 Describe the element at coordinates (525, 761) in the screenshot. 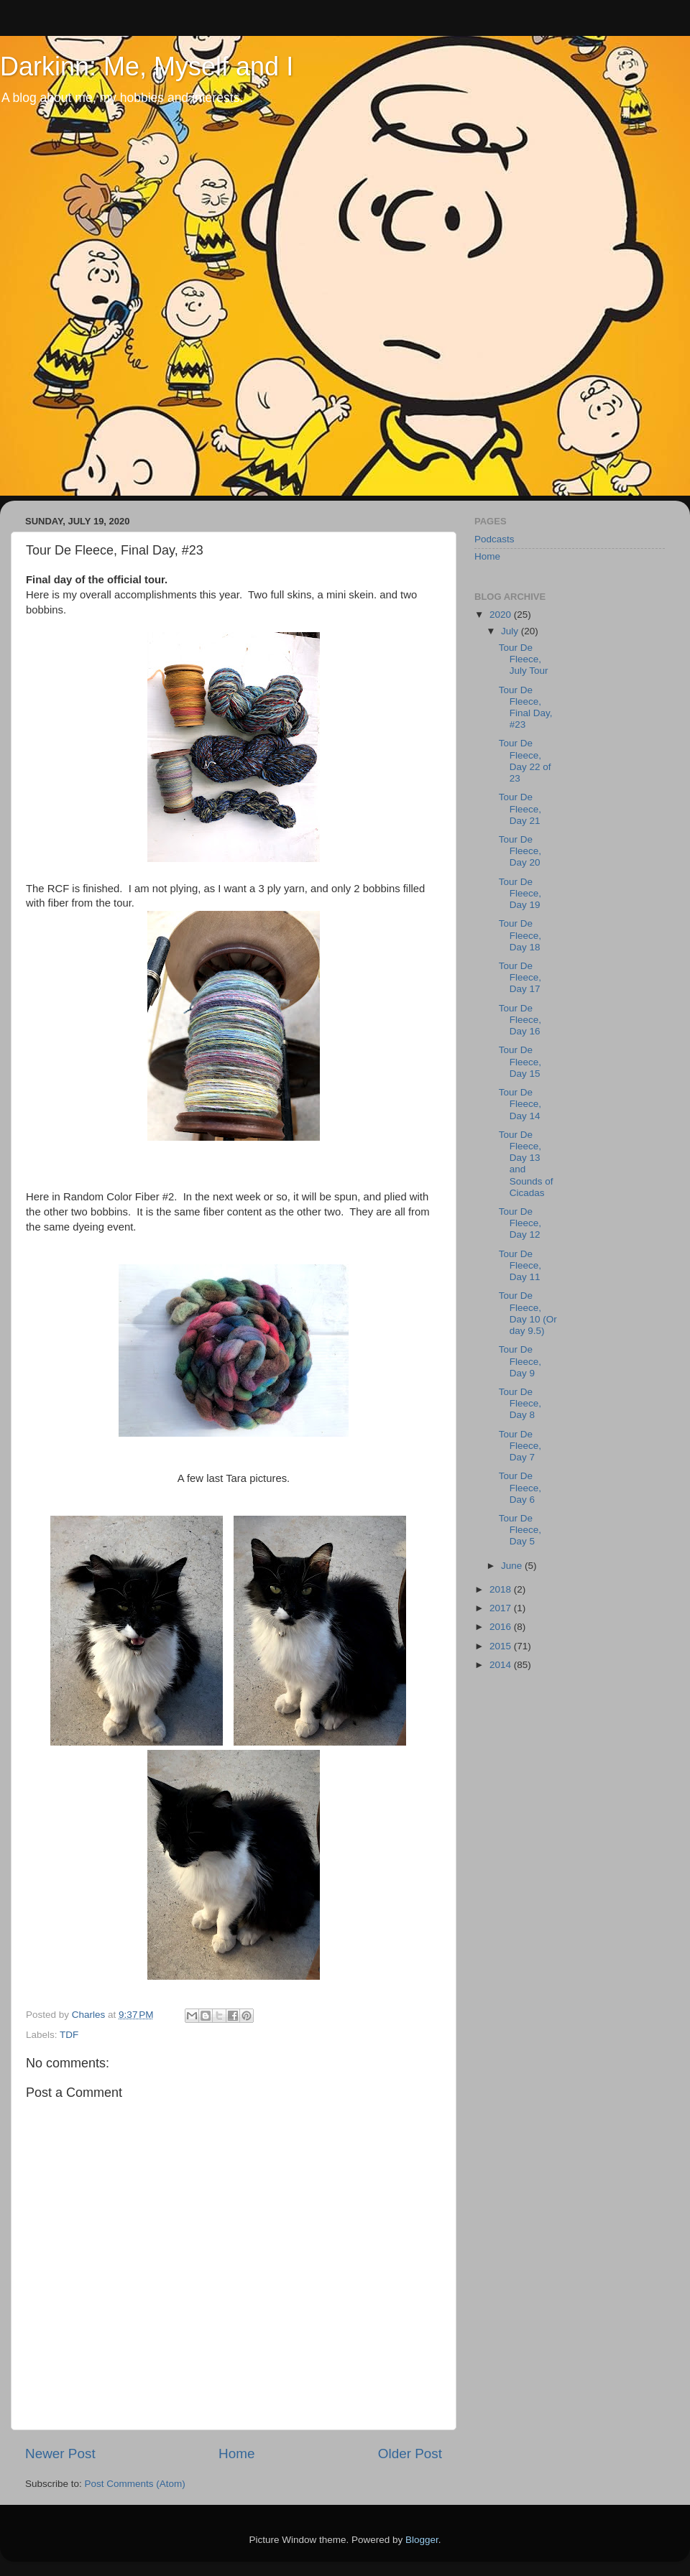

I see `Tour De Fleece, Day 22 of 23` at that location.